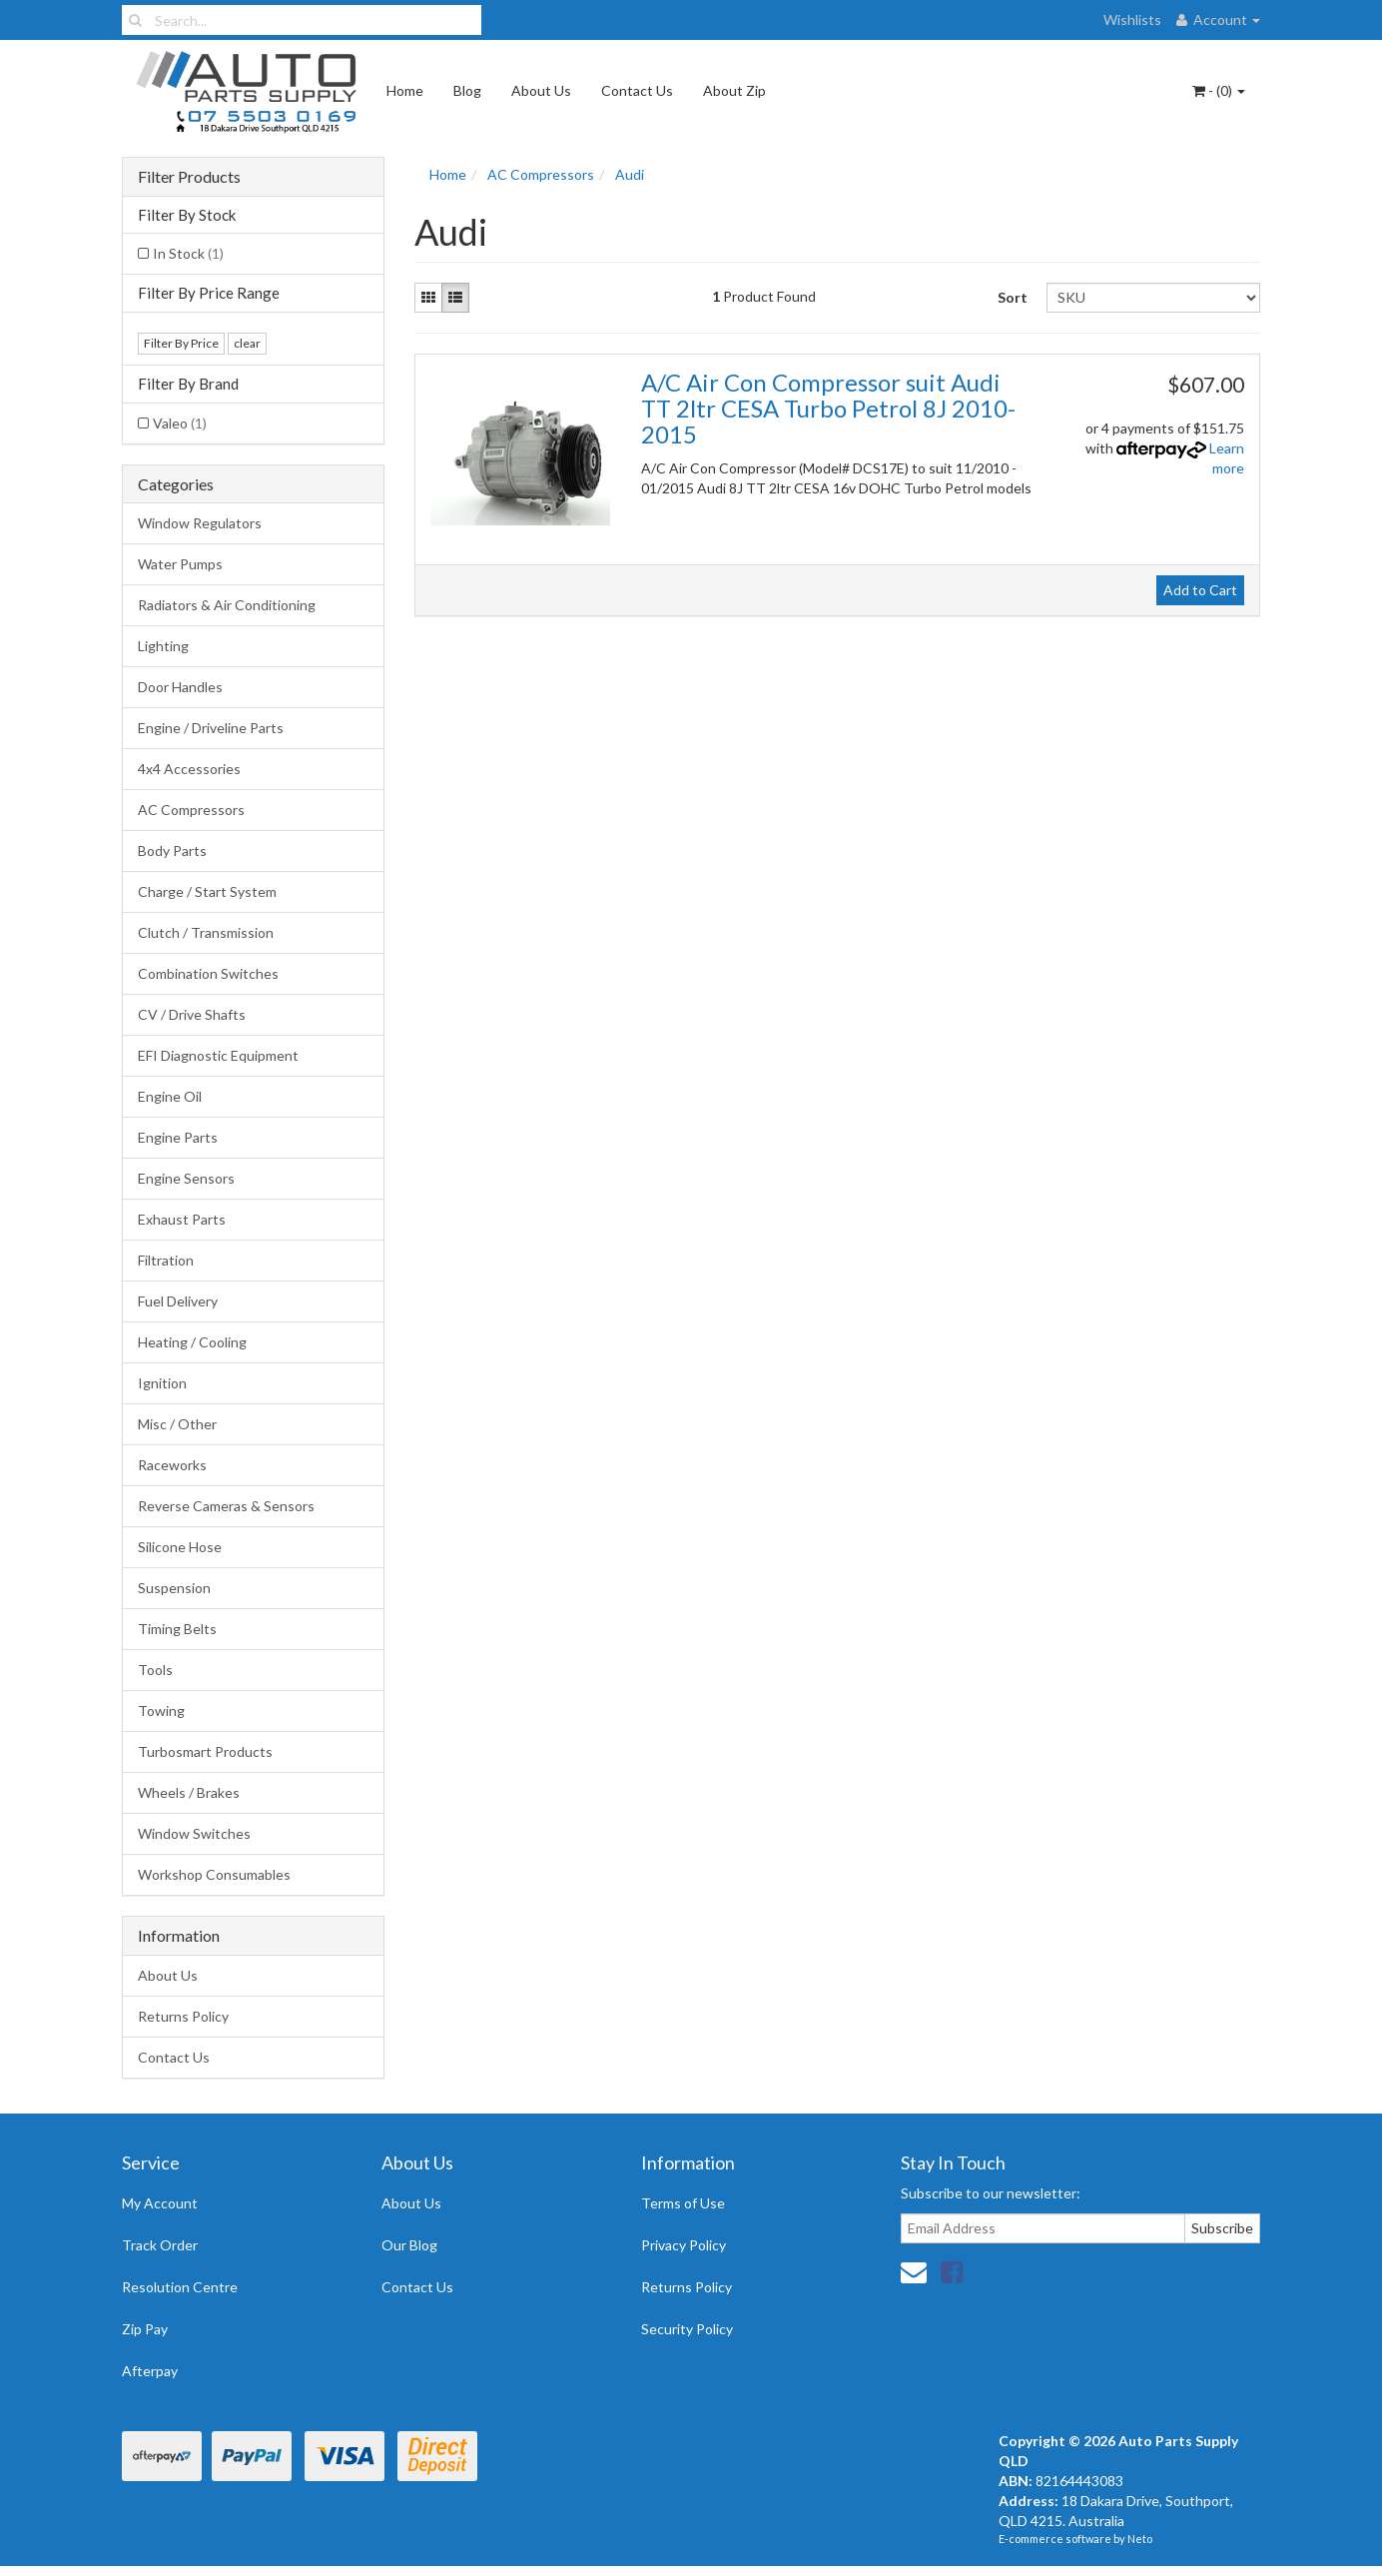  I want to click on Workshop Consumables, so click(214, 1874).